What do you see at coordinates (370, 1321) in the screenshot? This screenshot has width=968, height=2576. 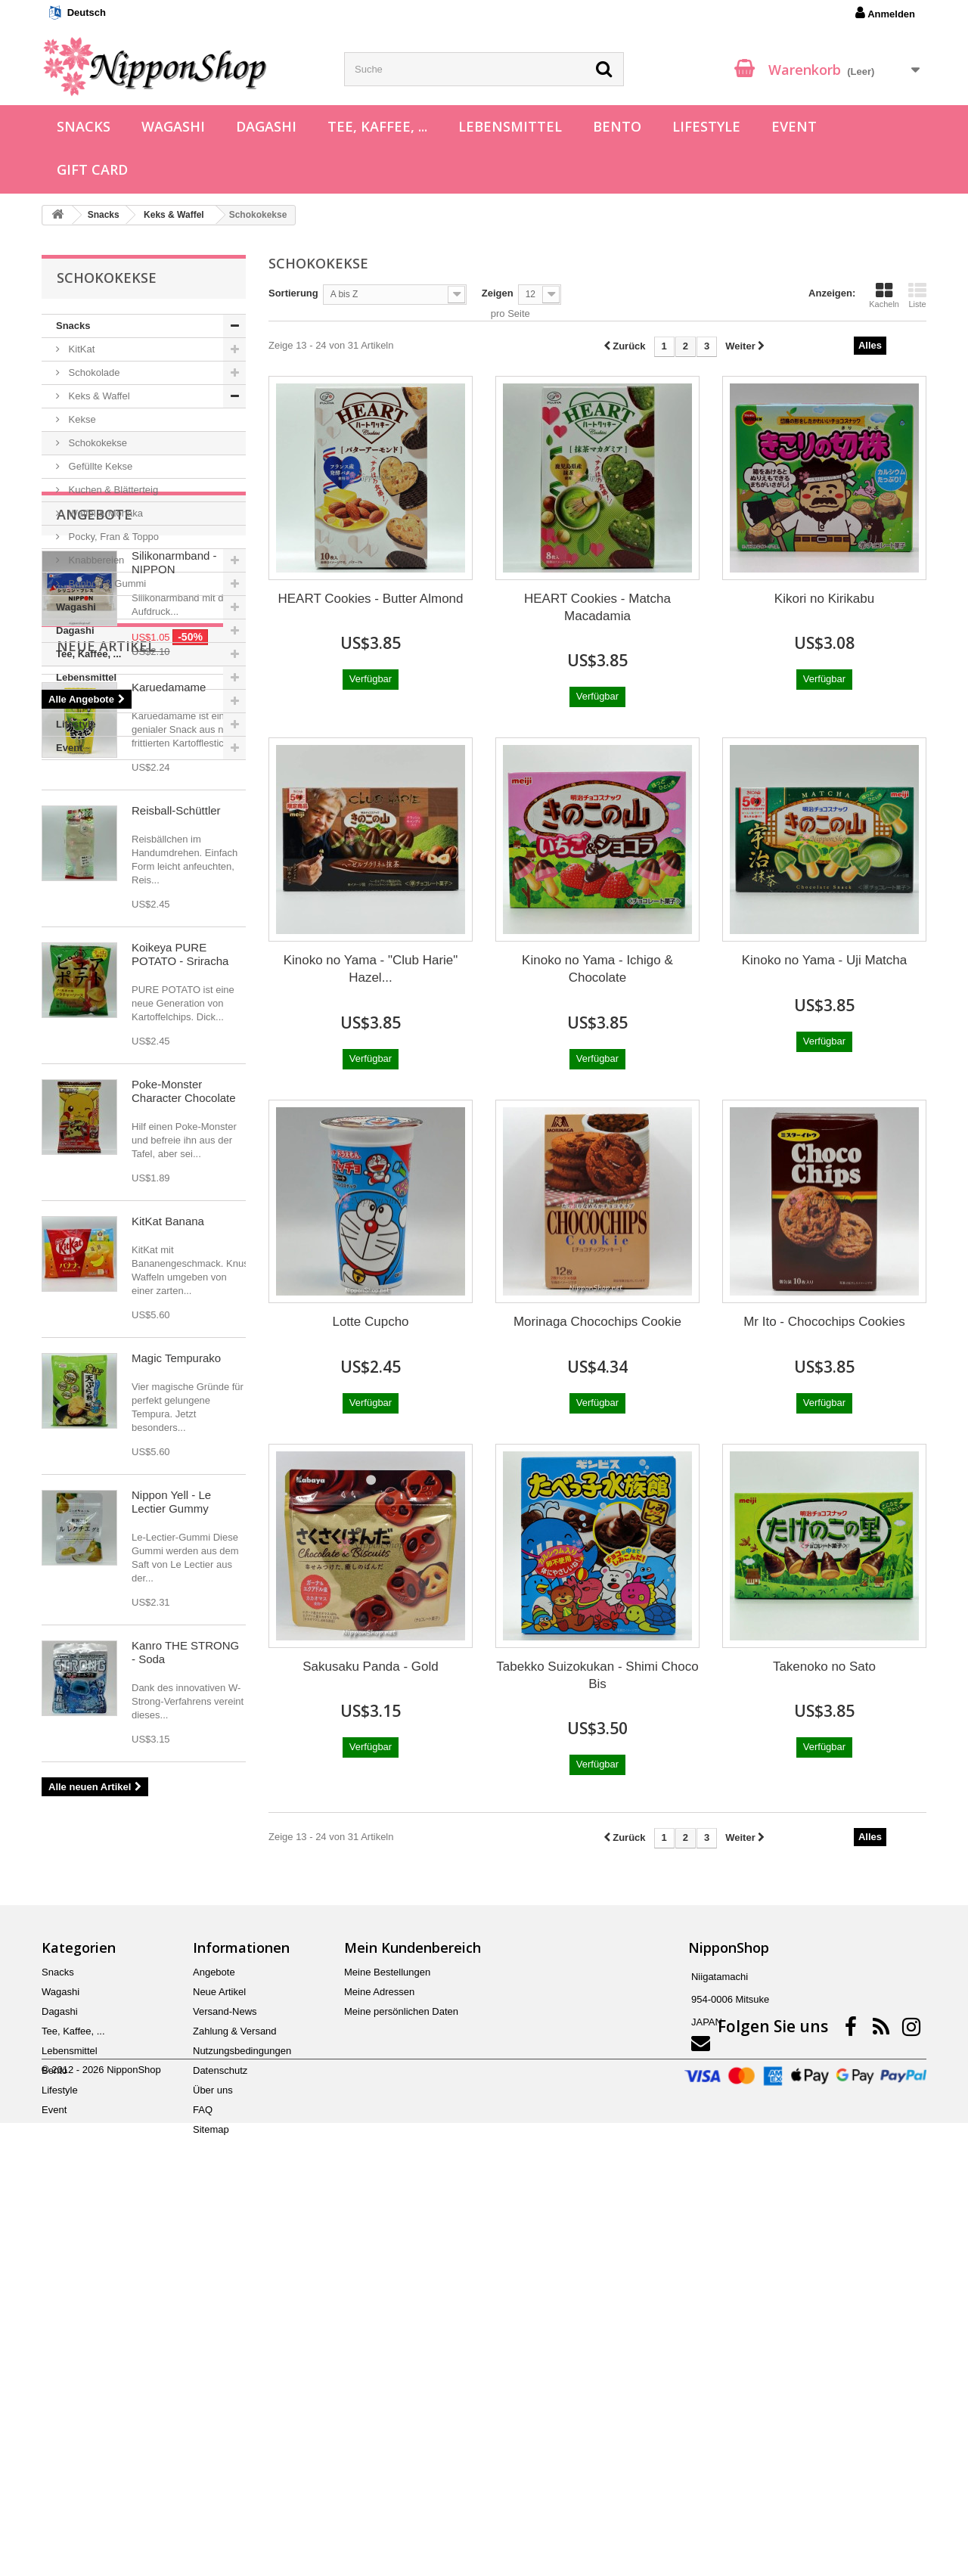 I see `Lotte Cupcho` at bounding box center [370, 1321].